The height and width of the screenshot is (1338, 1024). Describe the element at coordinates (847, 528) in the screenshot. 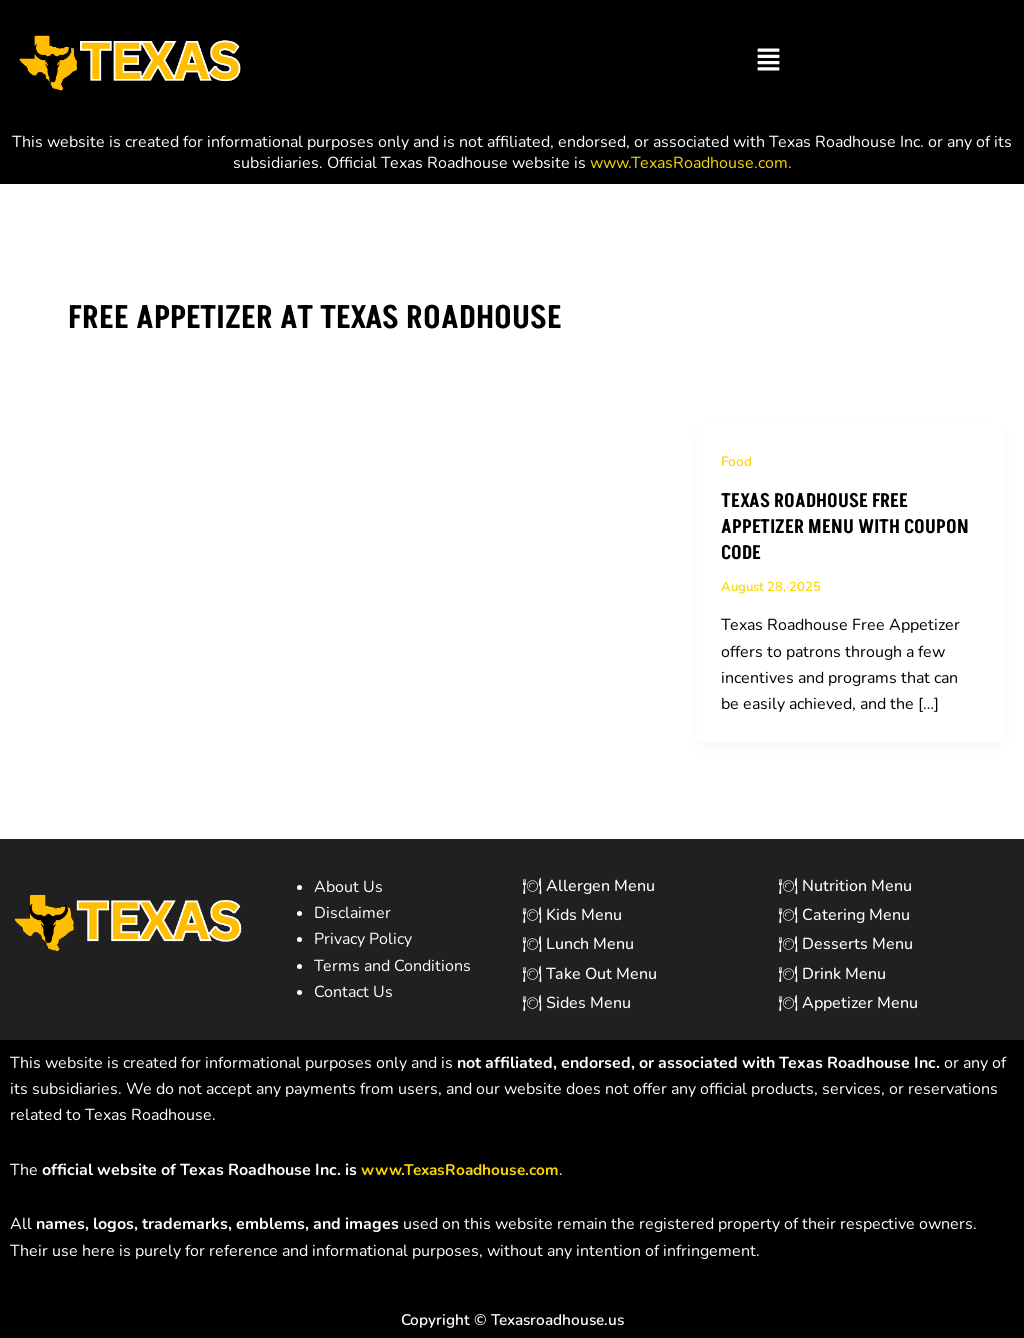

I see `Texas Roadhouse Free Appetizer Menu with Coupon Code` at that location.